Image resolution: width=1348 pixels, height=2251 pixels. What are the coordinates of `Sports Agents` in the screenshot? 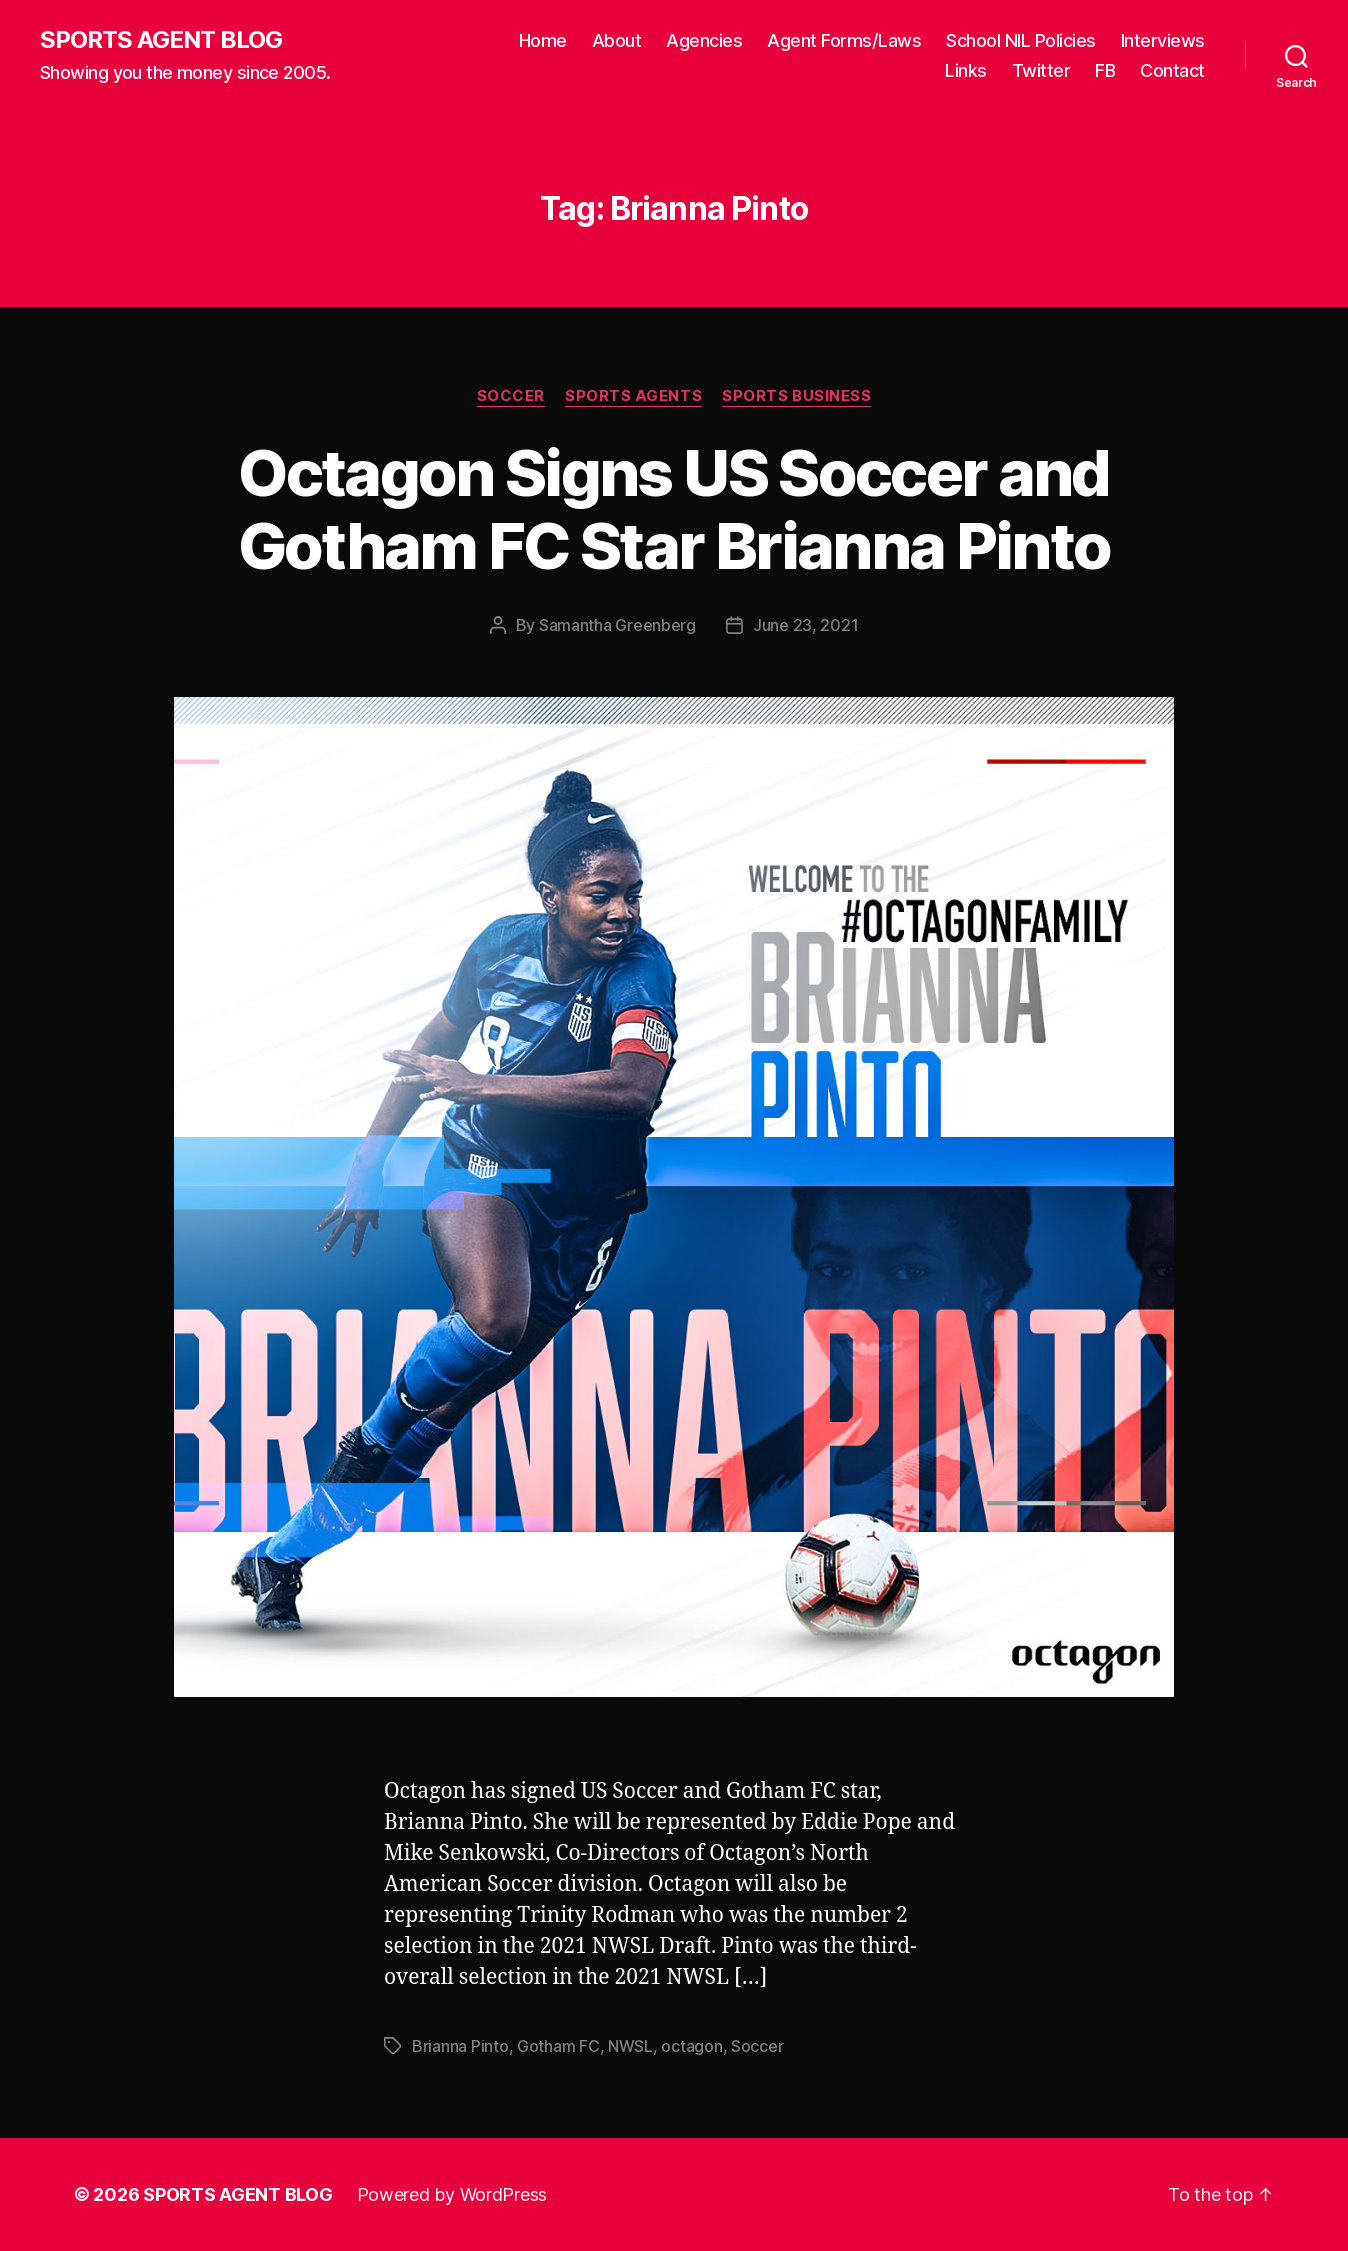 It's located at (633, 396).